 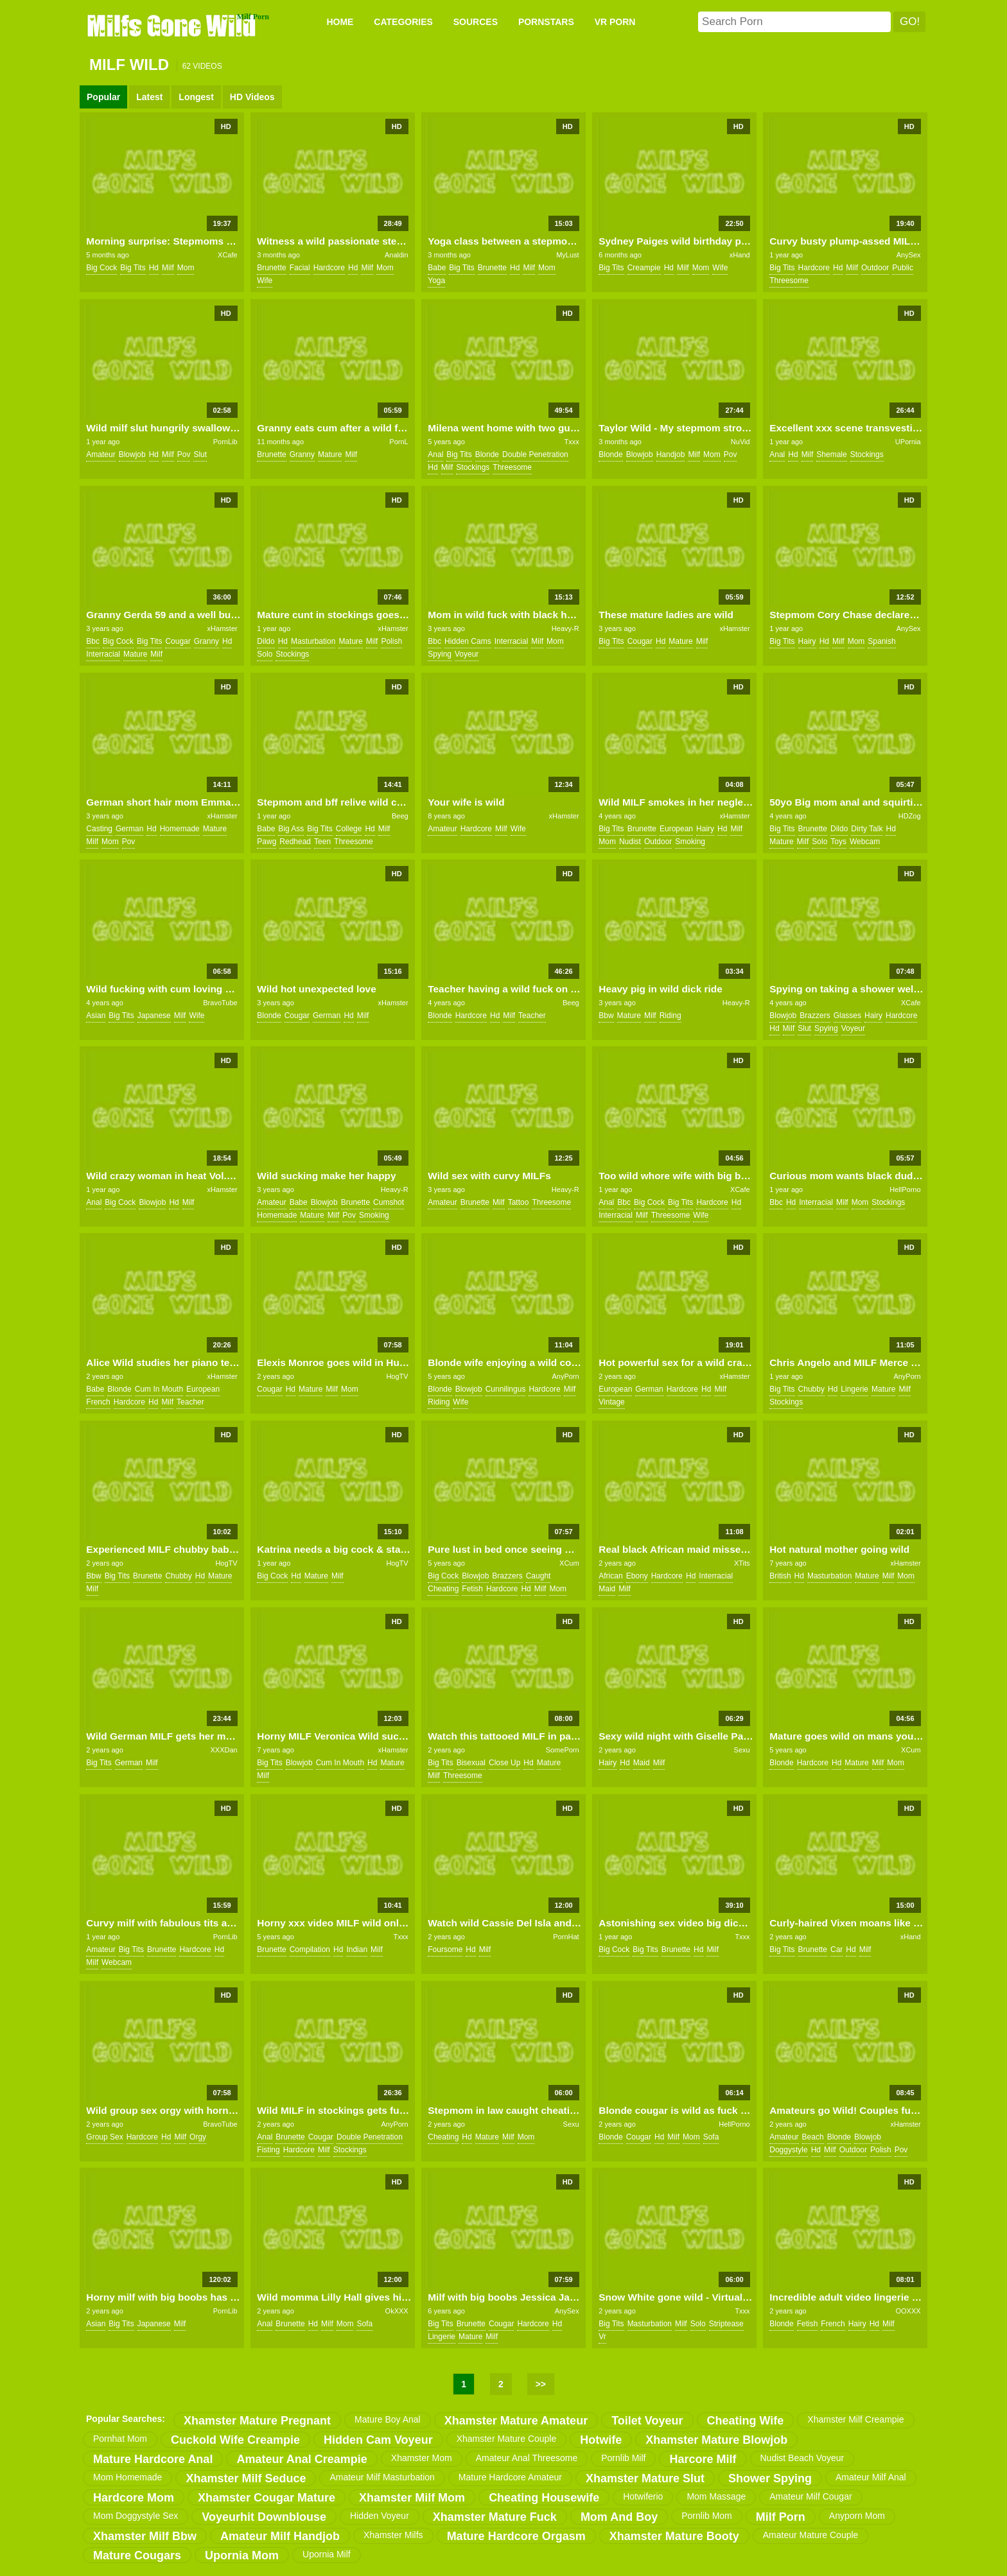 What do you see at coordinates (396, 2311) in the screenshot?
I see `OkXXX` at bounding box center [396, 2311].